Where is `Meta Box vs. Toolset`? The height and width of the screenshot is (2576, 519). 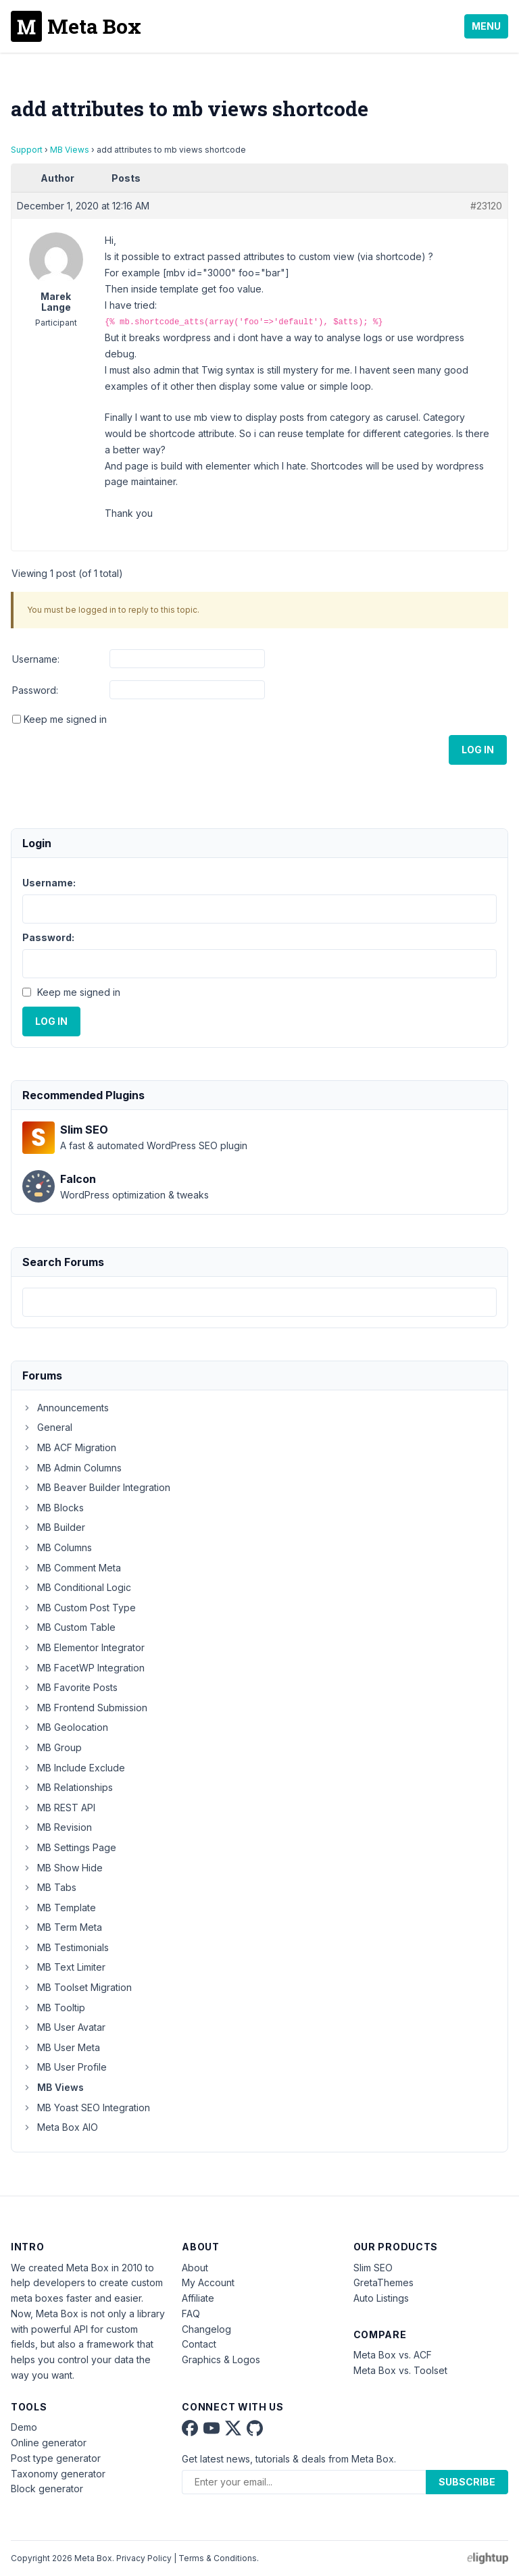 Meta Box vs. Toolset is located at coordinates (400, 2370).